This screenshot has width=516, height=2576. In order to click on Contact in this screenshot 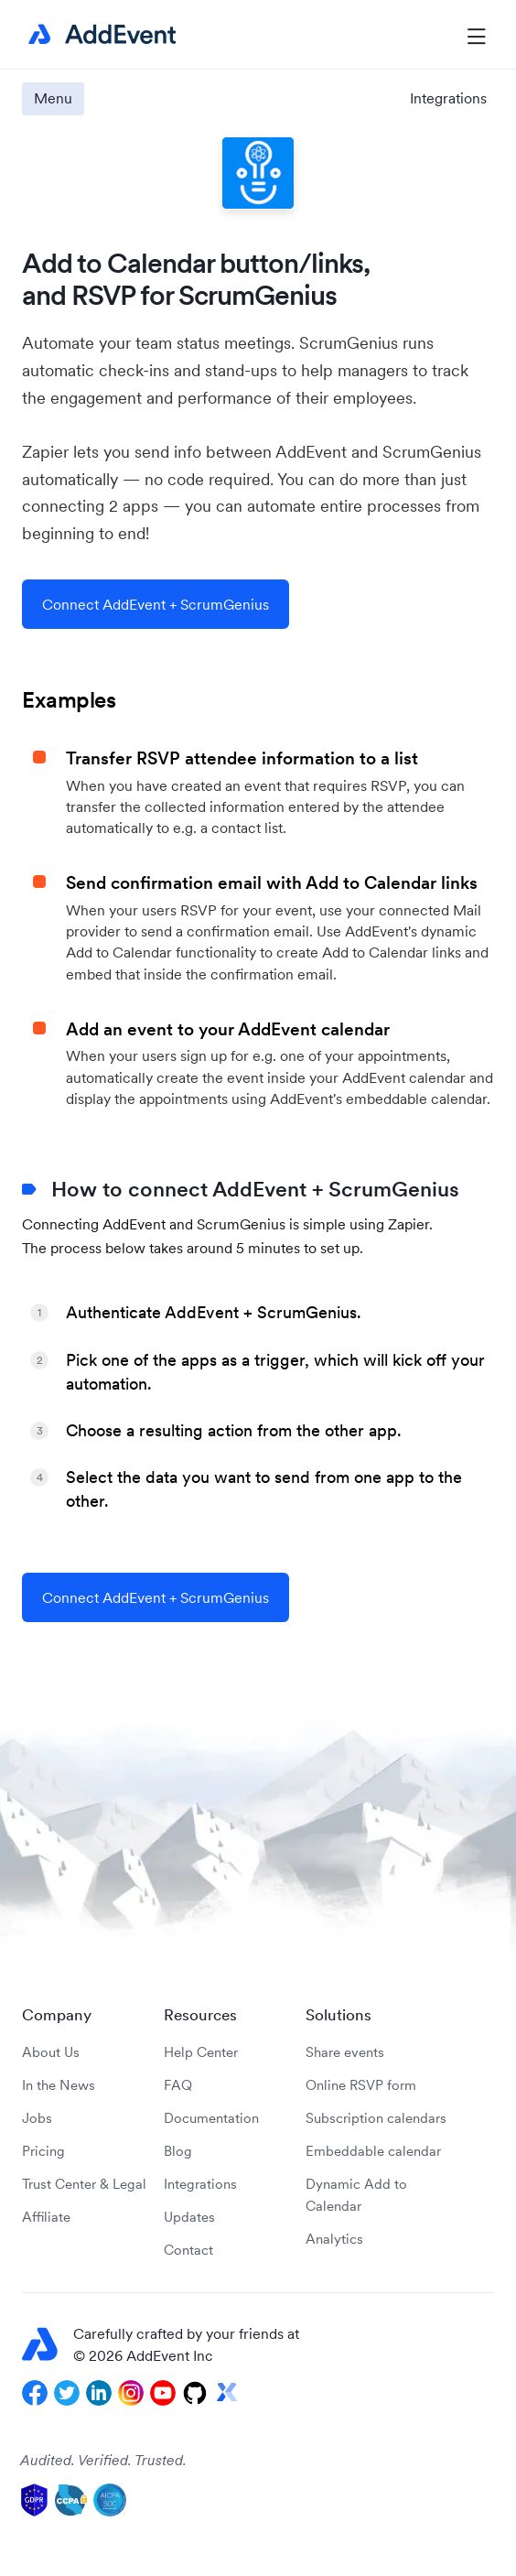, I will do `click(188, 2249)`.